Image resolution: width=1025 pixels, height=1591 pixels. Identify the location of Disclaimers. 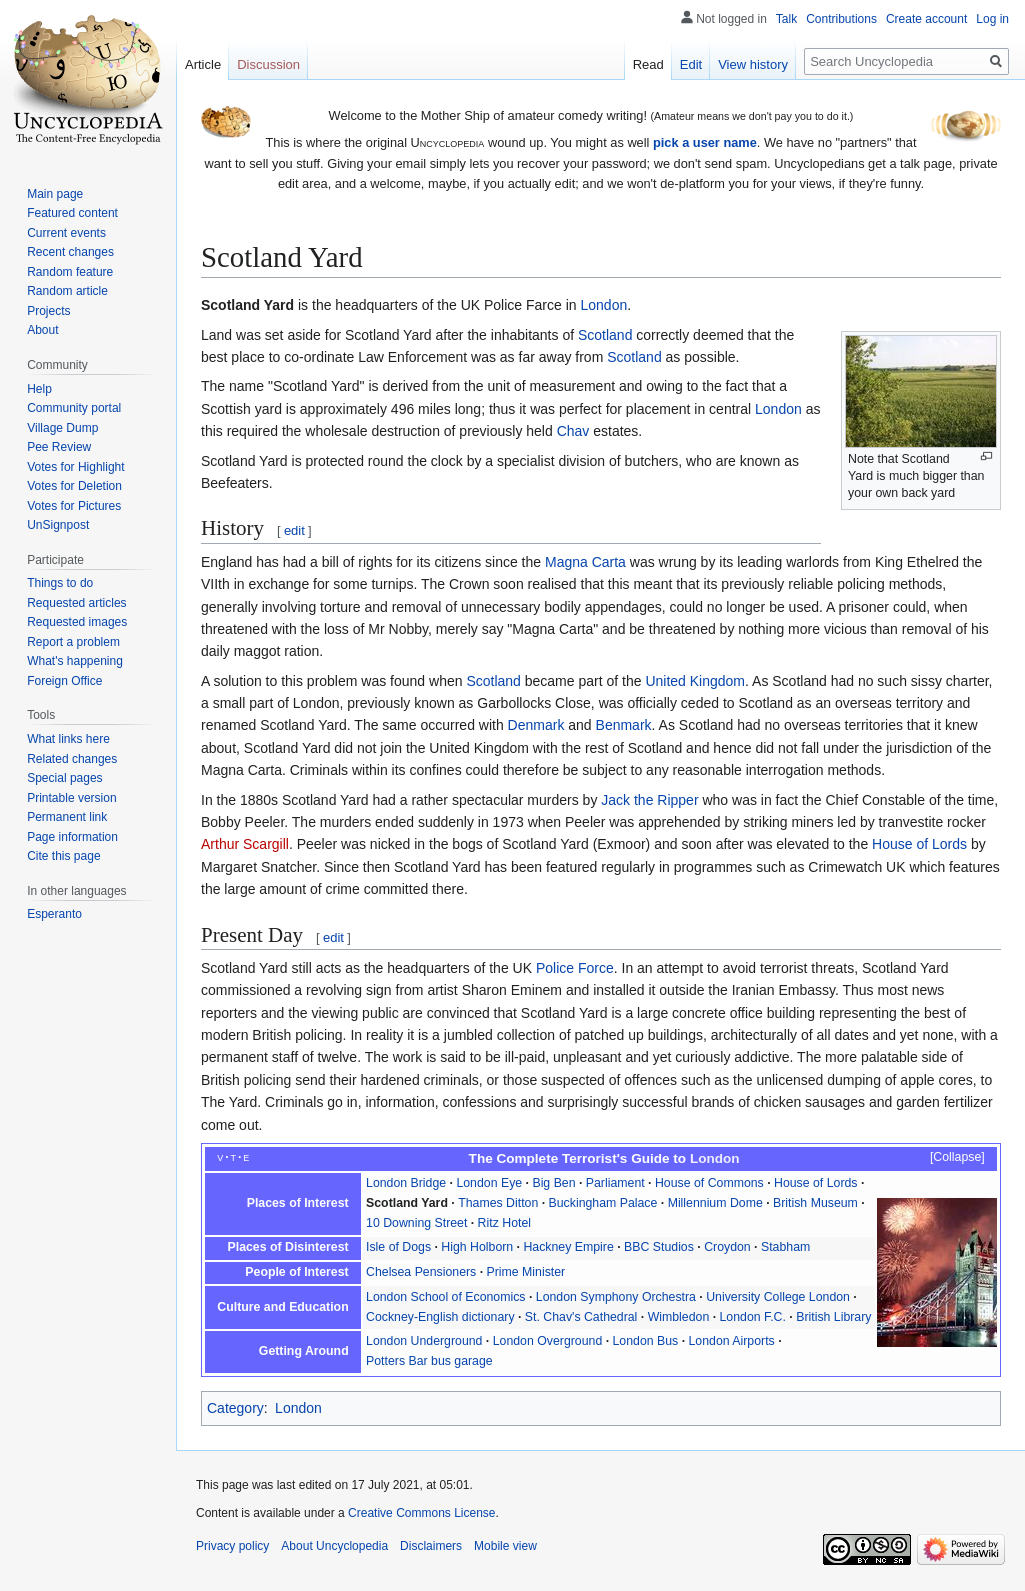
(431, 1546).